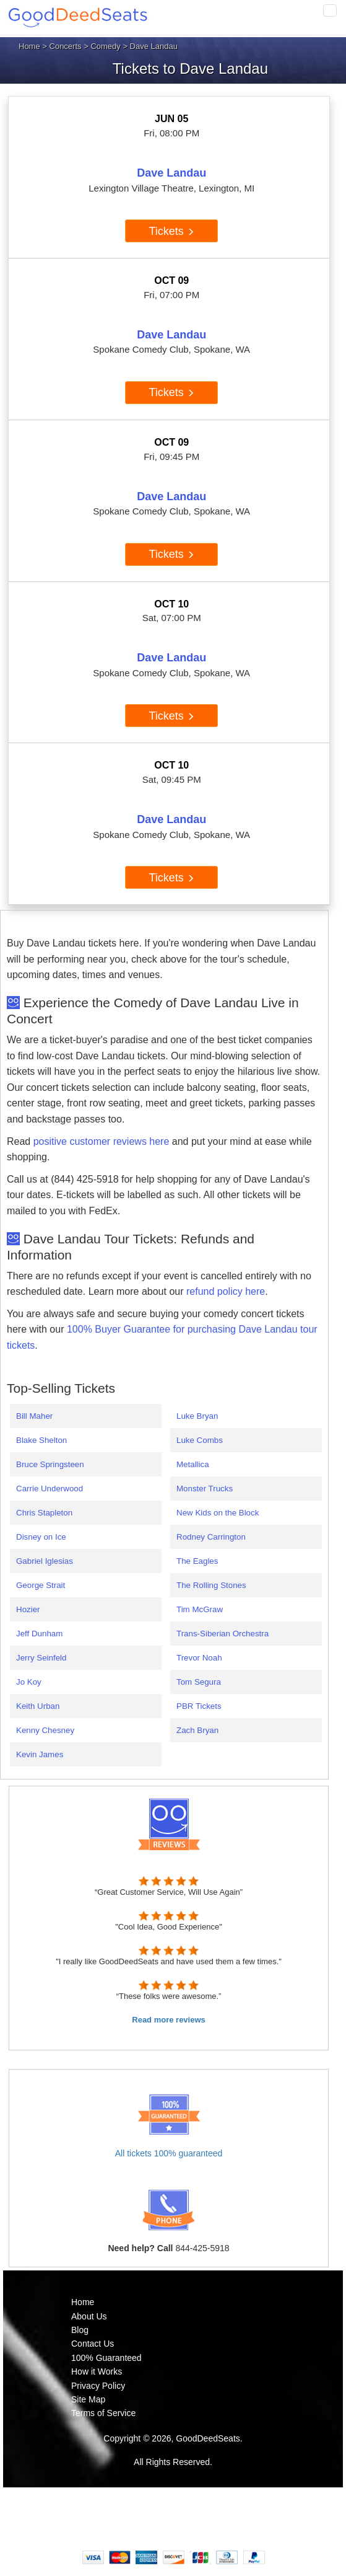 This screenshot has width=346, height=2576. What do you see at coordinates (88, 2399) in the screenshot?
I see `Site Map` at bounding box center [88, 2399].